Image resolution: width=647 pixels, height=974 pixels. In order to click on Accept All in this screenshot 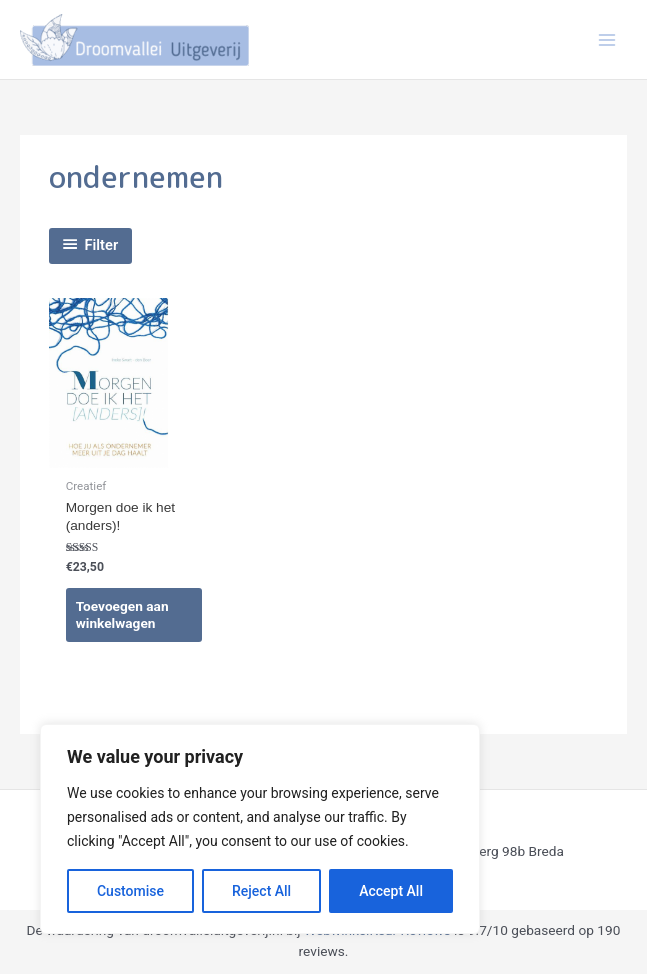, I will do `click(391, 891)`.